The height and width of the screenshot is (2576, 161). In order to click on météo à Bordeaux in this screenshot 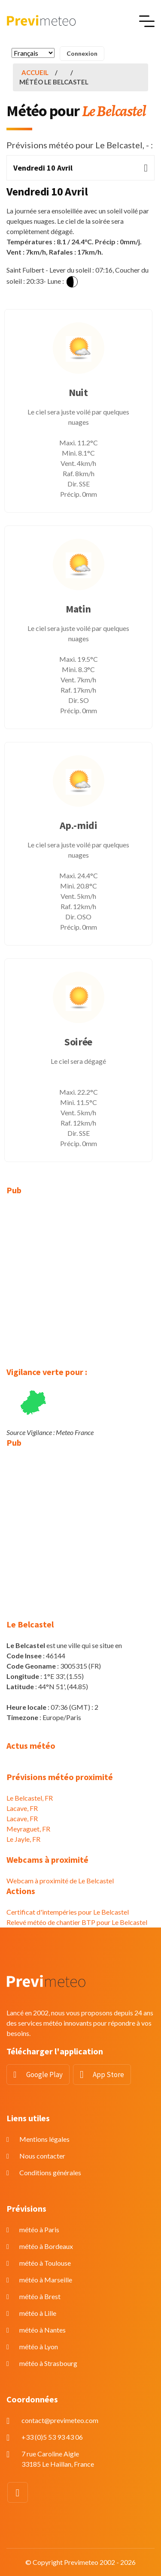, I will do `click(46, 2246)`.